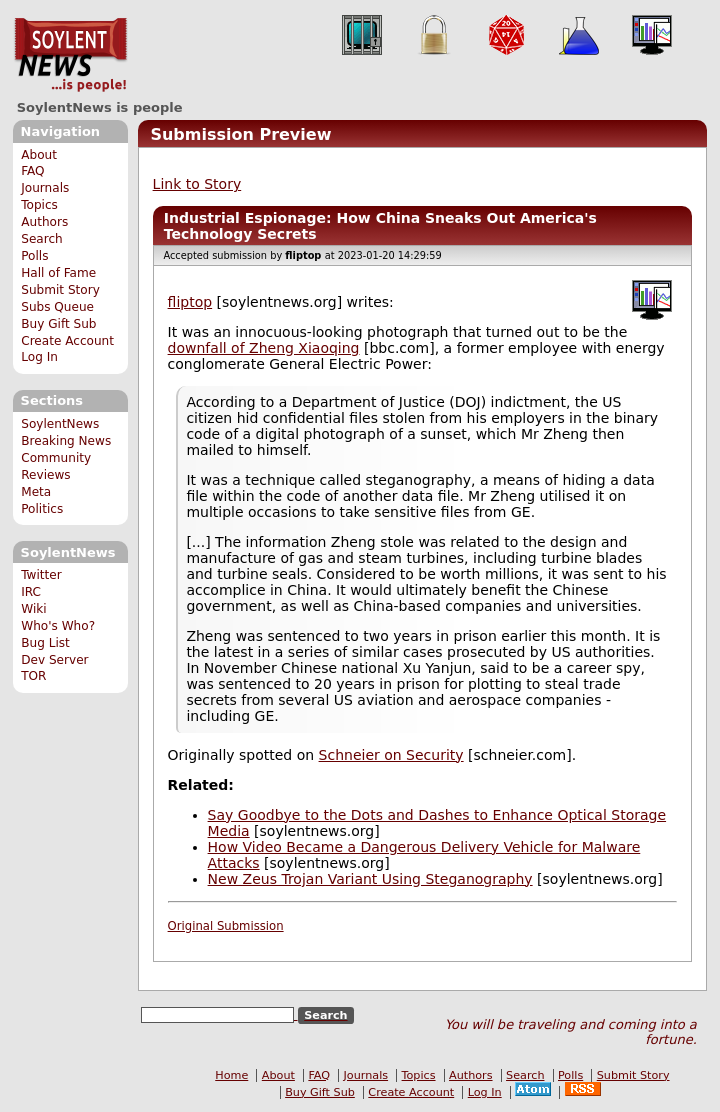 The width and height of the screenshot is (720, 1112). Describe the element at coordinates (42, 509) in the screenshot. I see `Politics` at that location.